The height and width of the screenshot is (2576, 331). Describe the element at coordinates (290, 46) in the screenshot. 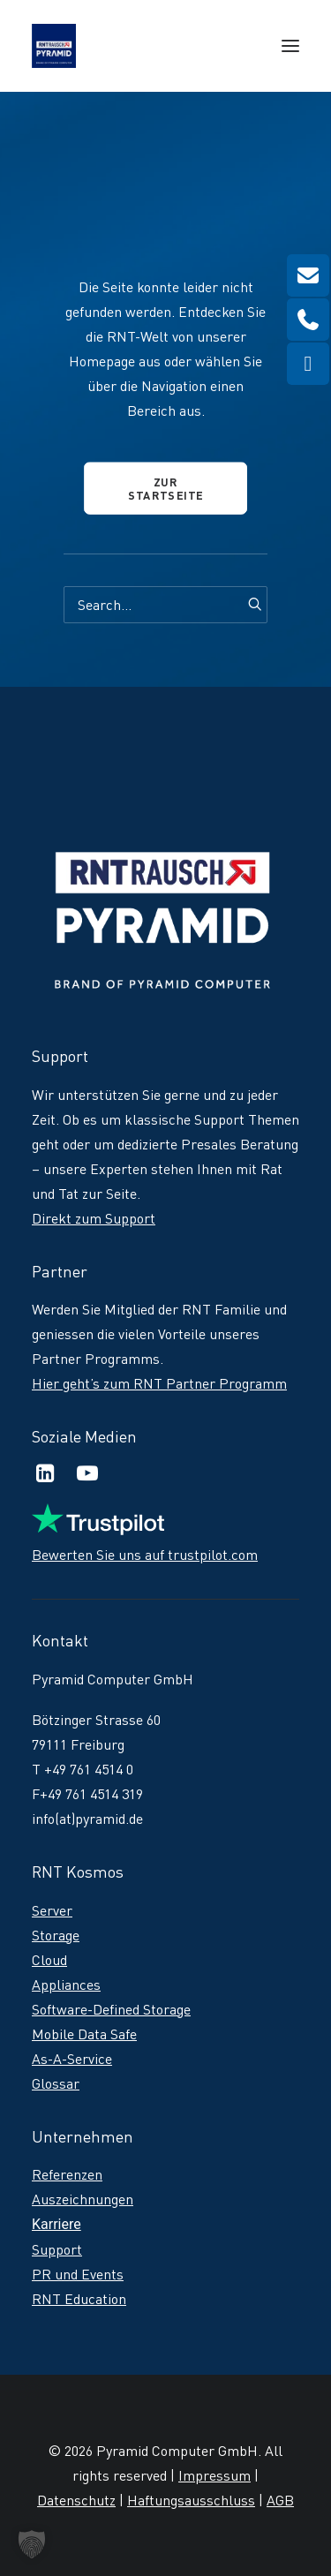

I see `[button]` at that location.